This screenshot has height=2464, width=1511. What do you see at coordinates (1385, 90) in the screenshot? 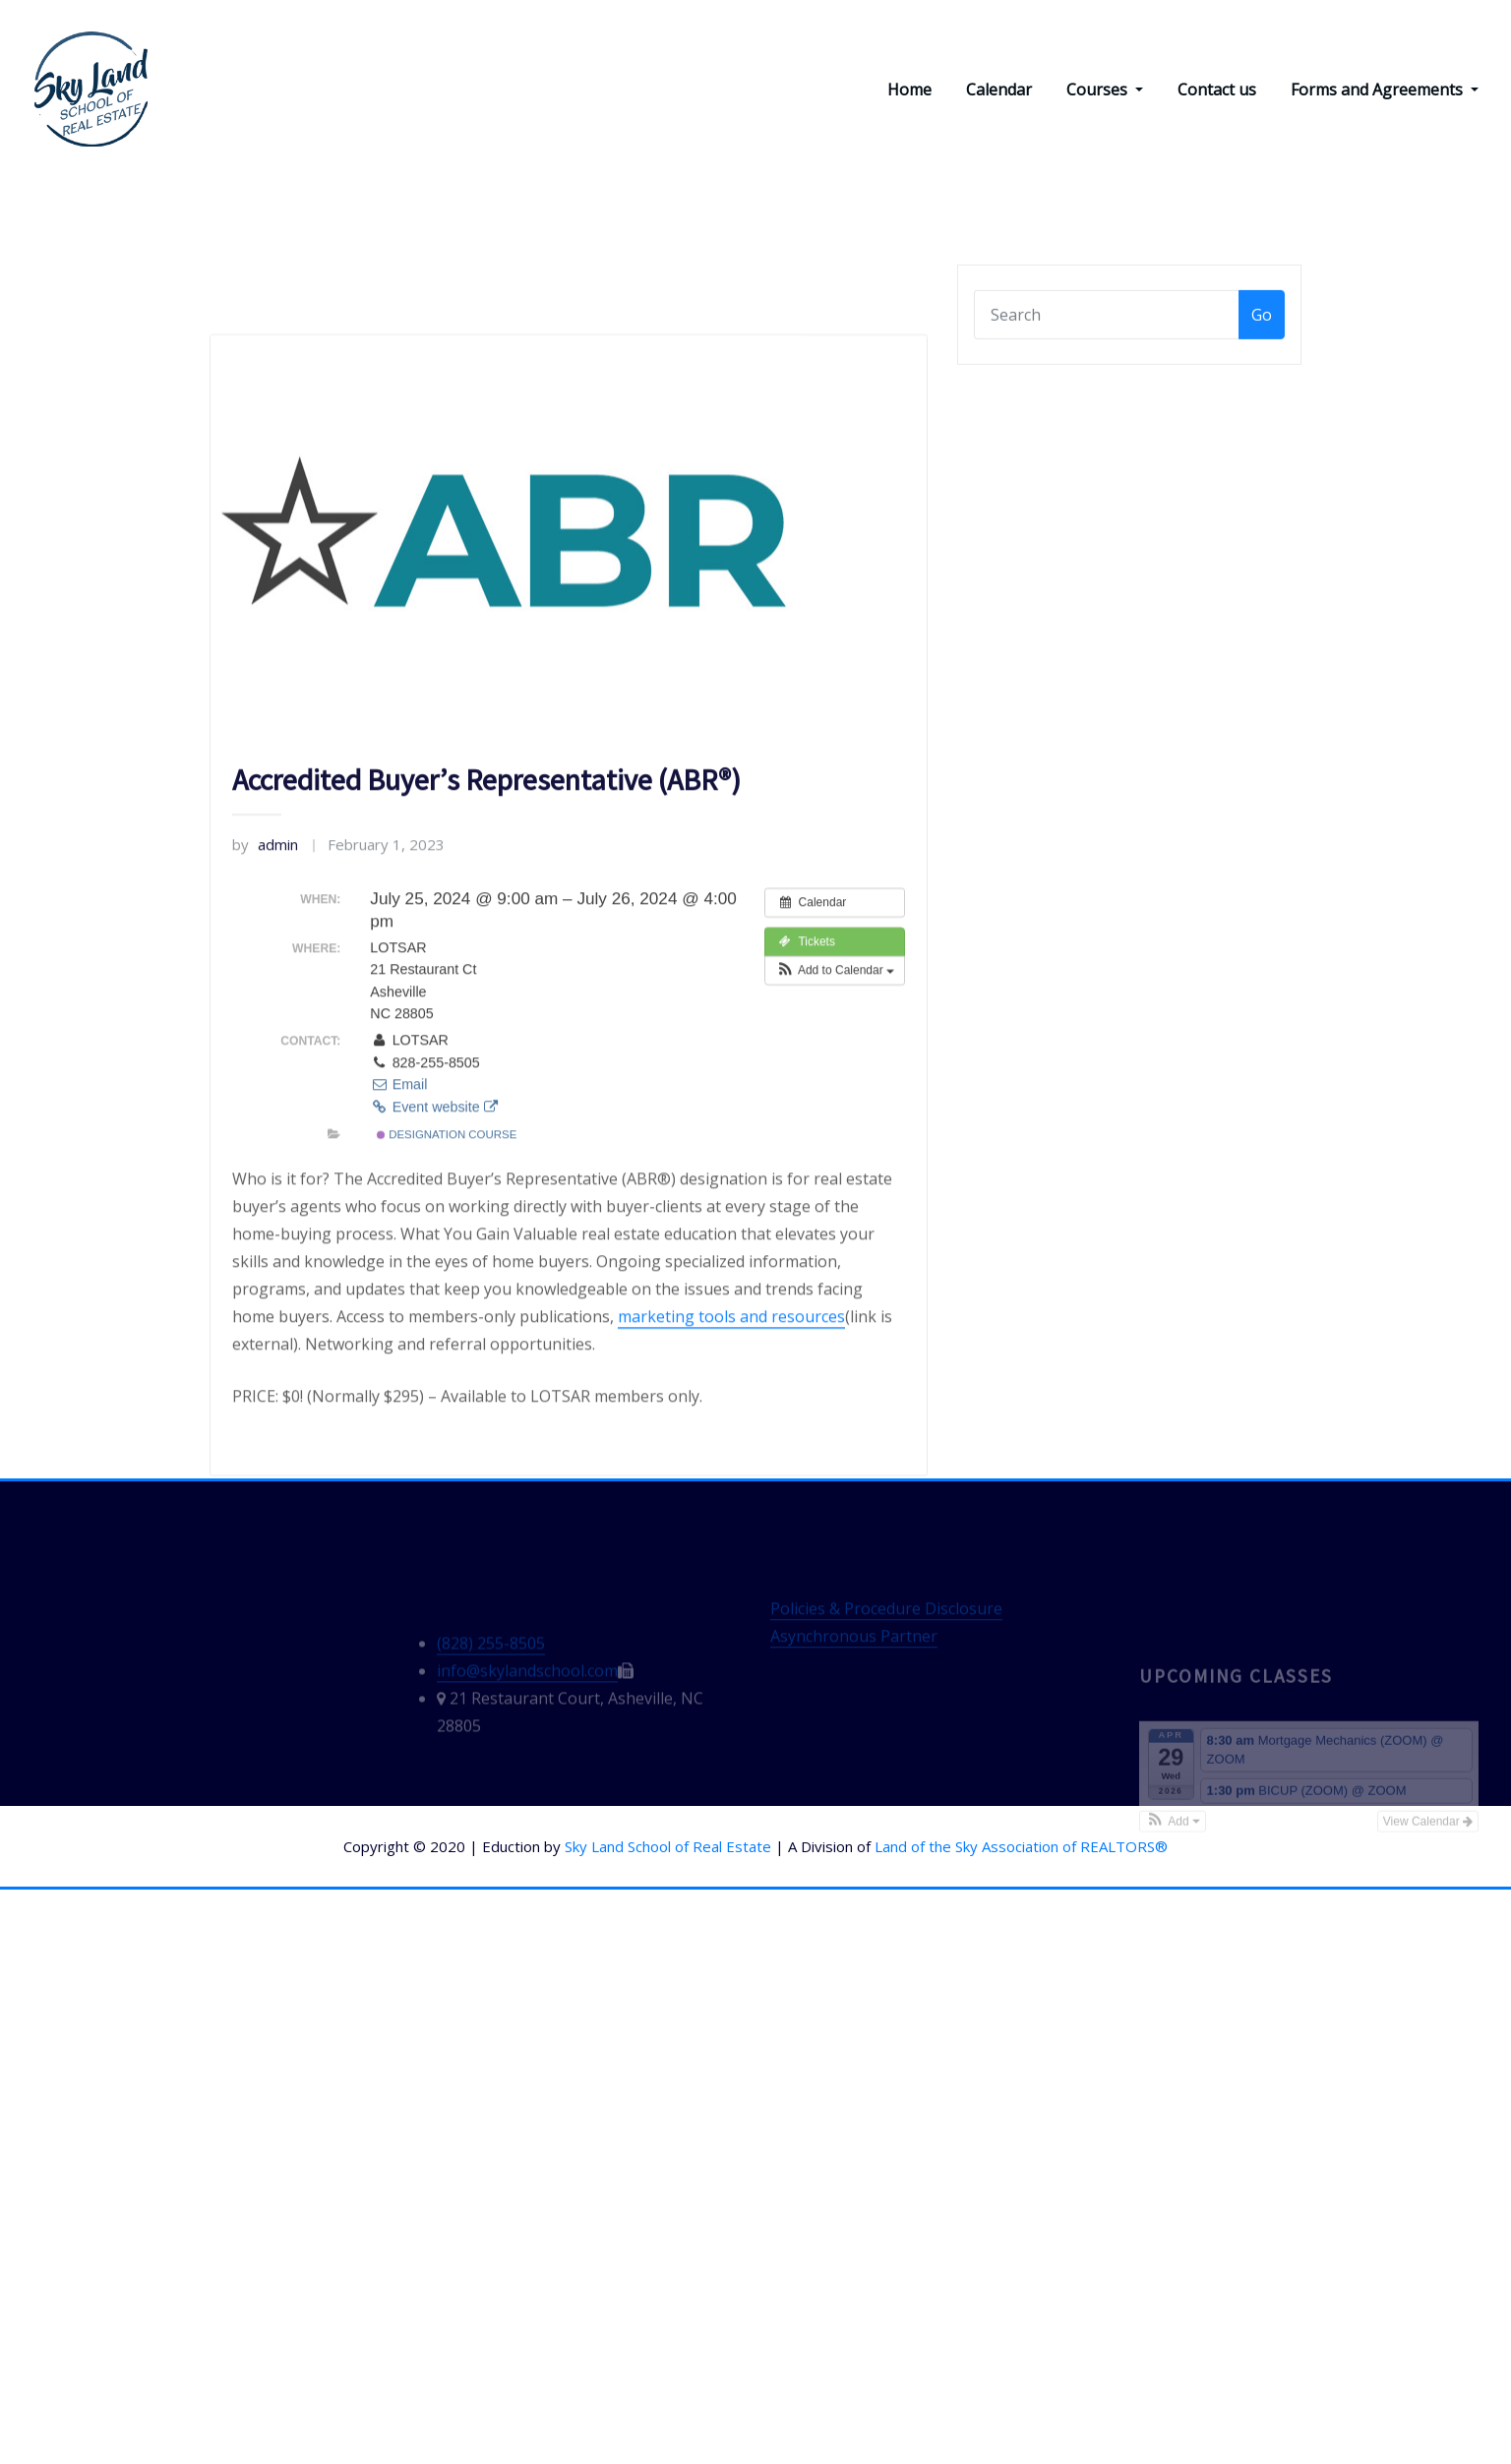
I see `Forms and Agreements` at bounding box center [1385, 90].